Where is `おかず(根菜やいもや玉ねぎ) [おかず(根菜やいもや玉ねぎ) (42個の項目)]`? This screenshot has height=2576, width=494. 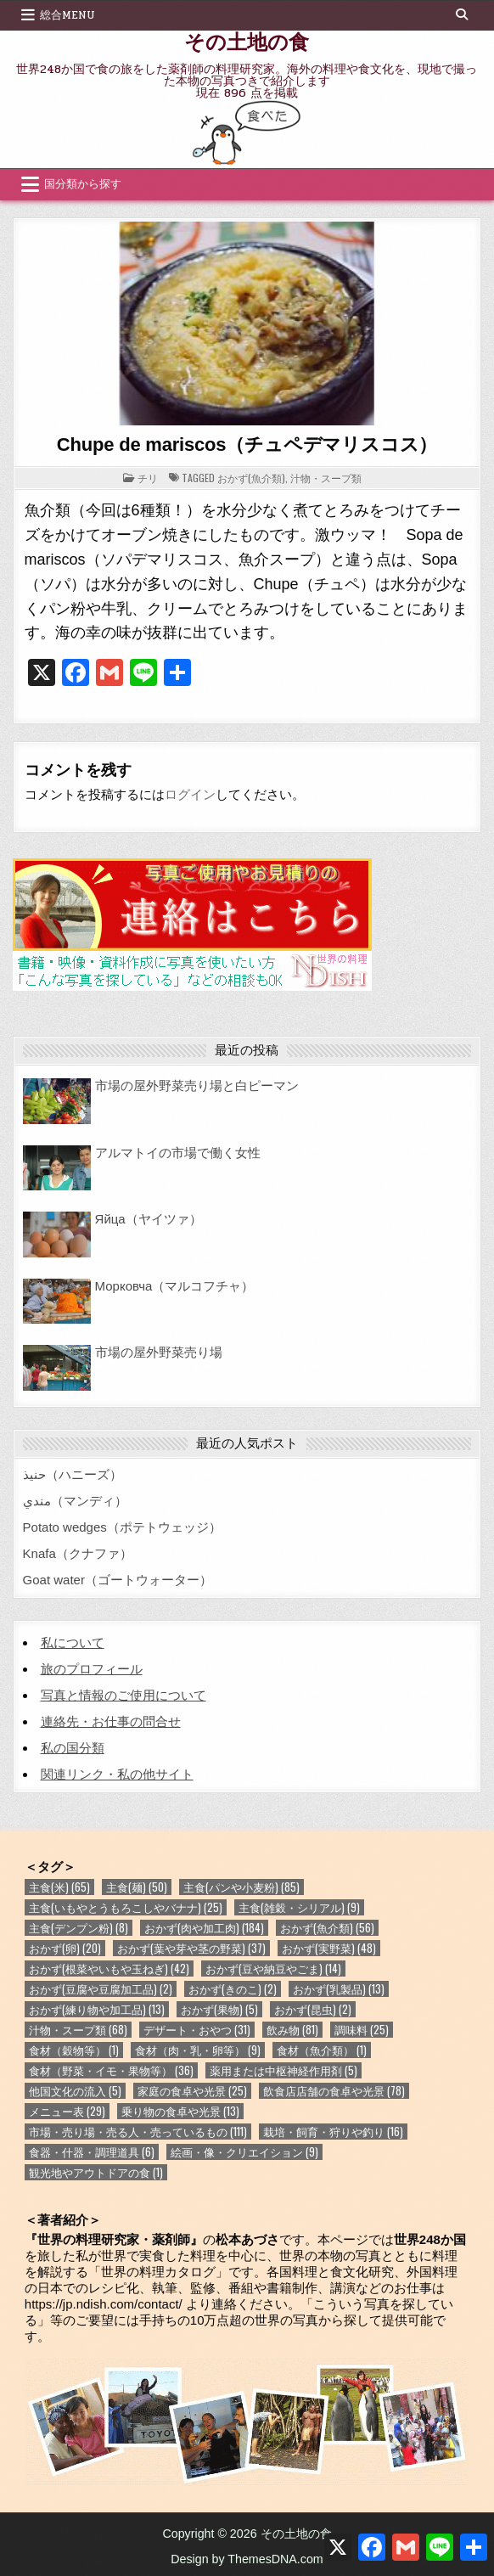 おかず(根菜やいもや玉ねぎ) [おかず(根菜やいもや玉ねぎ) (42個の項目)] is located at coordinates (109, 1968).